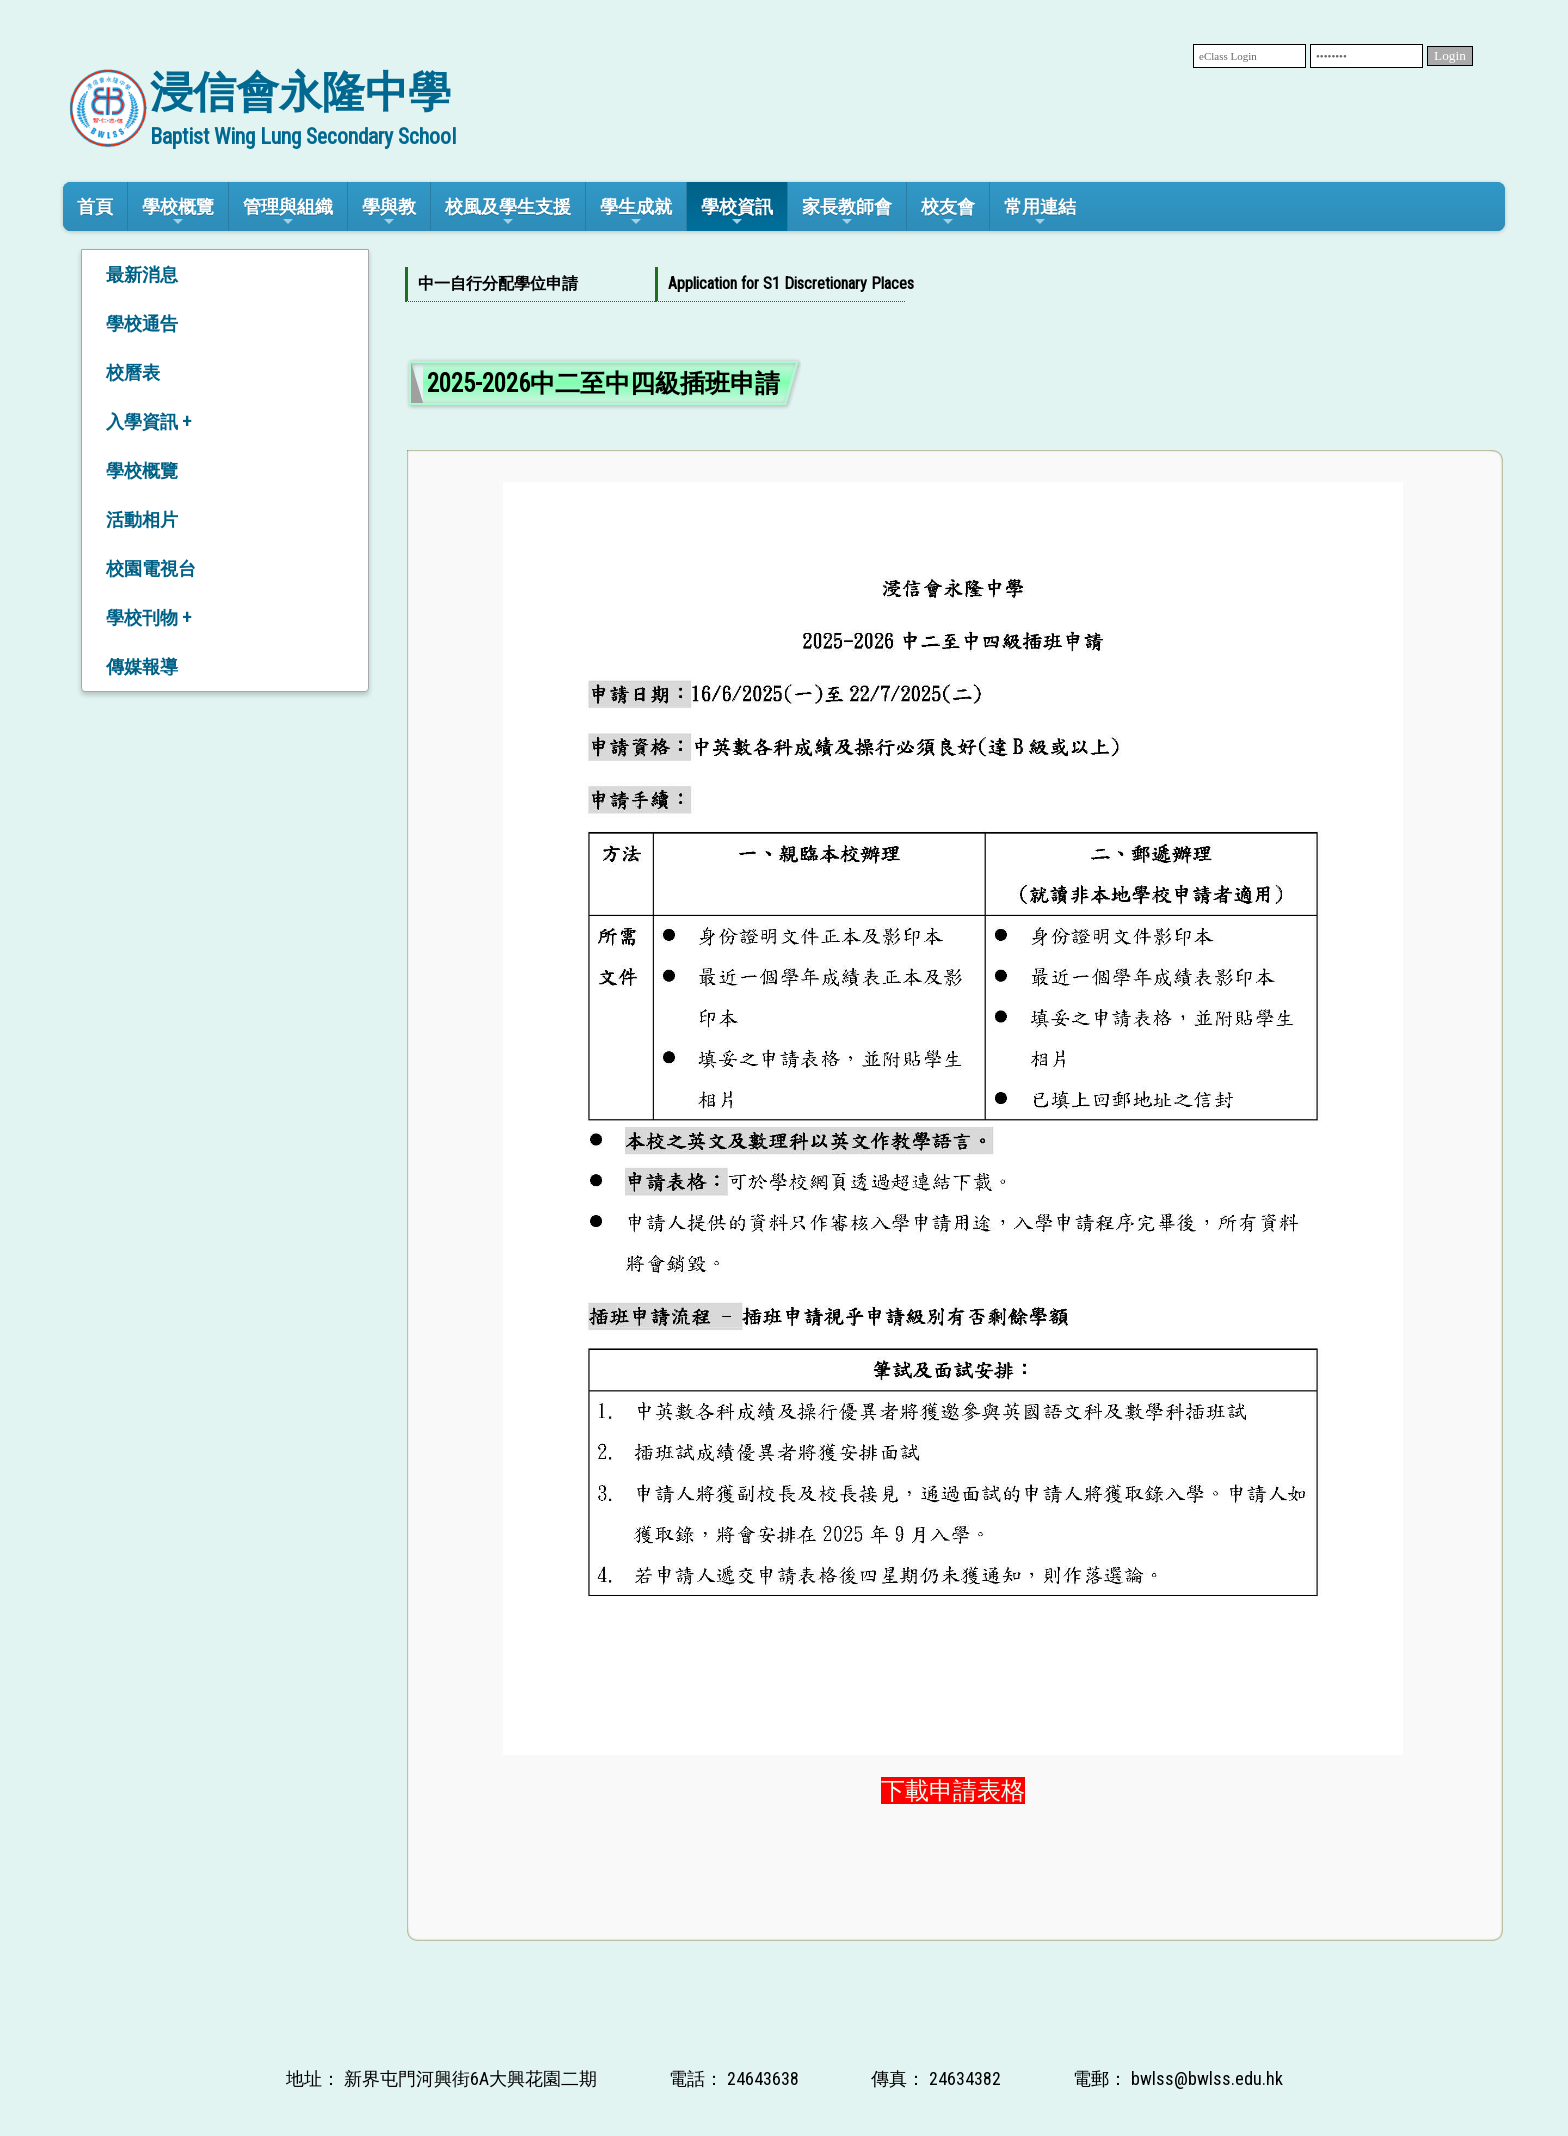 Image resolution: width=1568 pixels, height=2136 pixels. Describe the element at coordinates (142, 274) in the screenshot. I see `最新消息` at that location.